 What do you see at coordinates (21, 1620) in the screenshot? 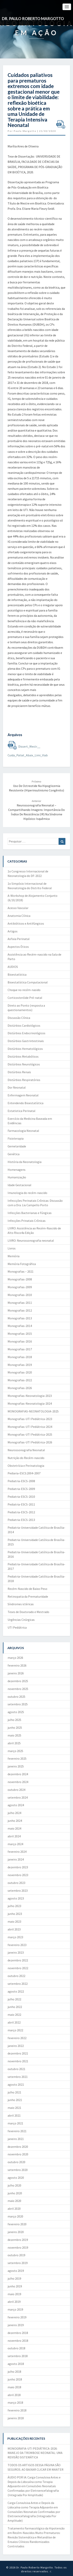
I see `Urgências Cirúrgicas` at bounding box center [21, 1620].